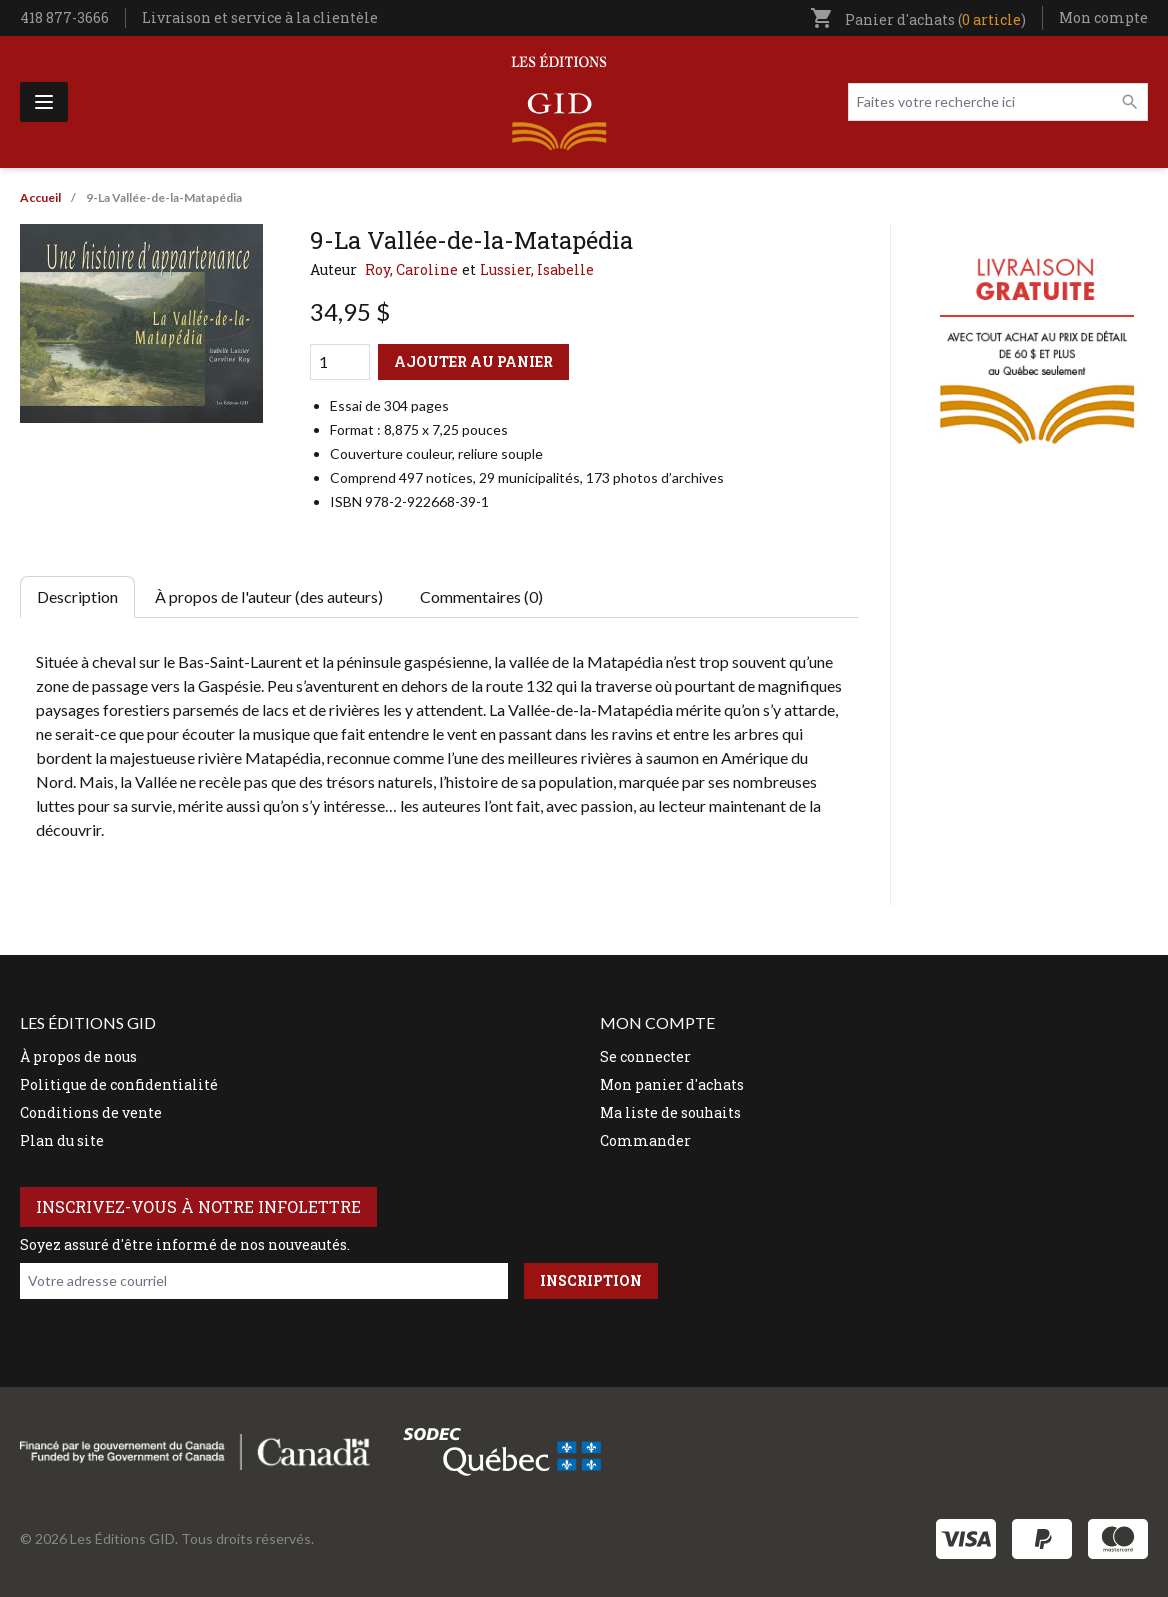 The image size is (1168, 1597). I want to click on À propos de l'auteur (des auteurs) [tab], so click(269, 596).